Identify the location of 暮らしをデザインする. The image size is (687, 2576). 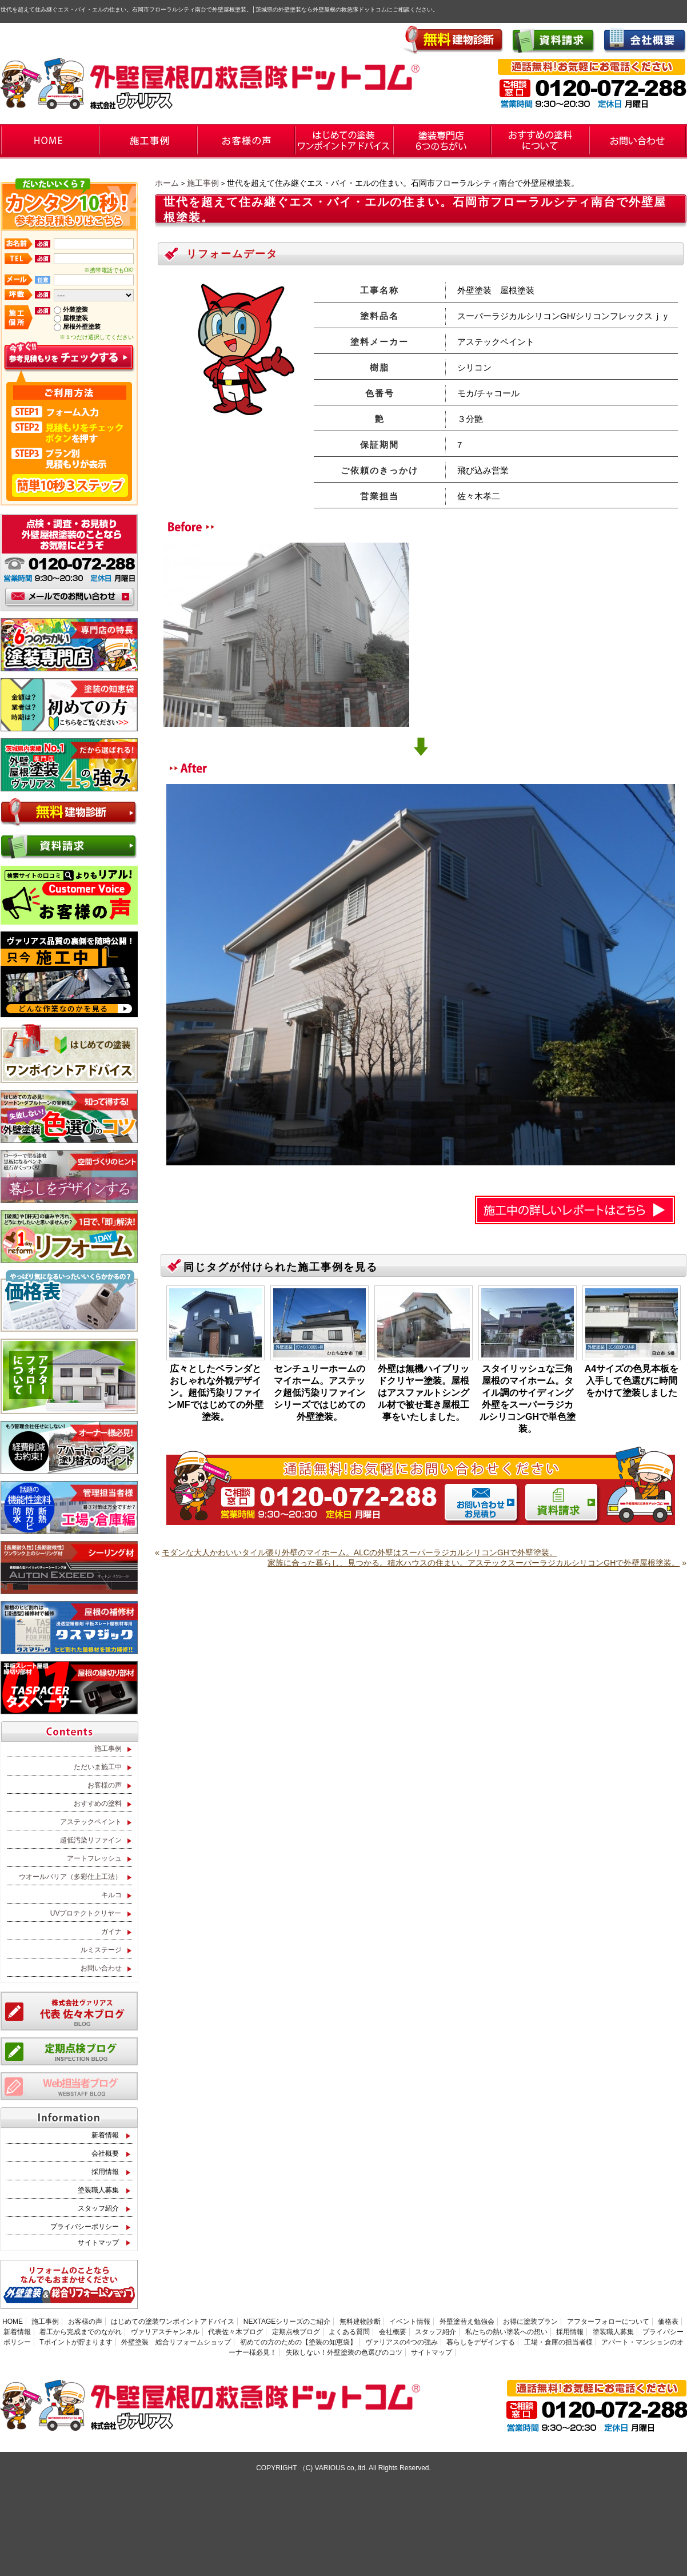
(480, 2342).